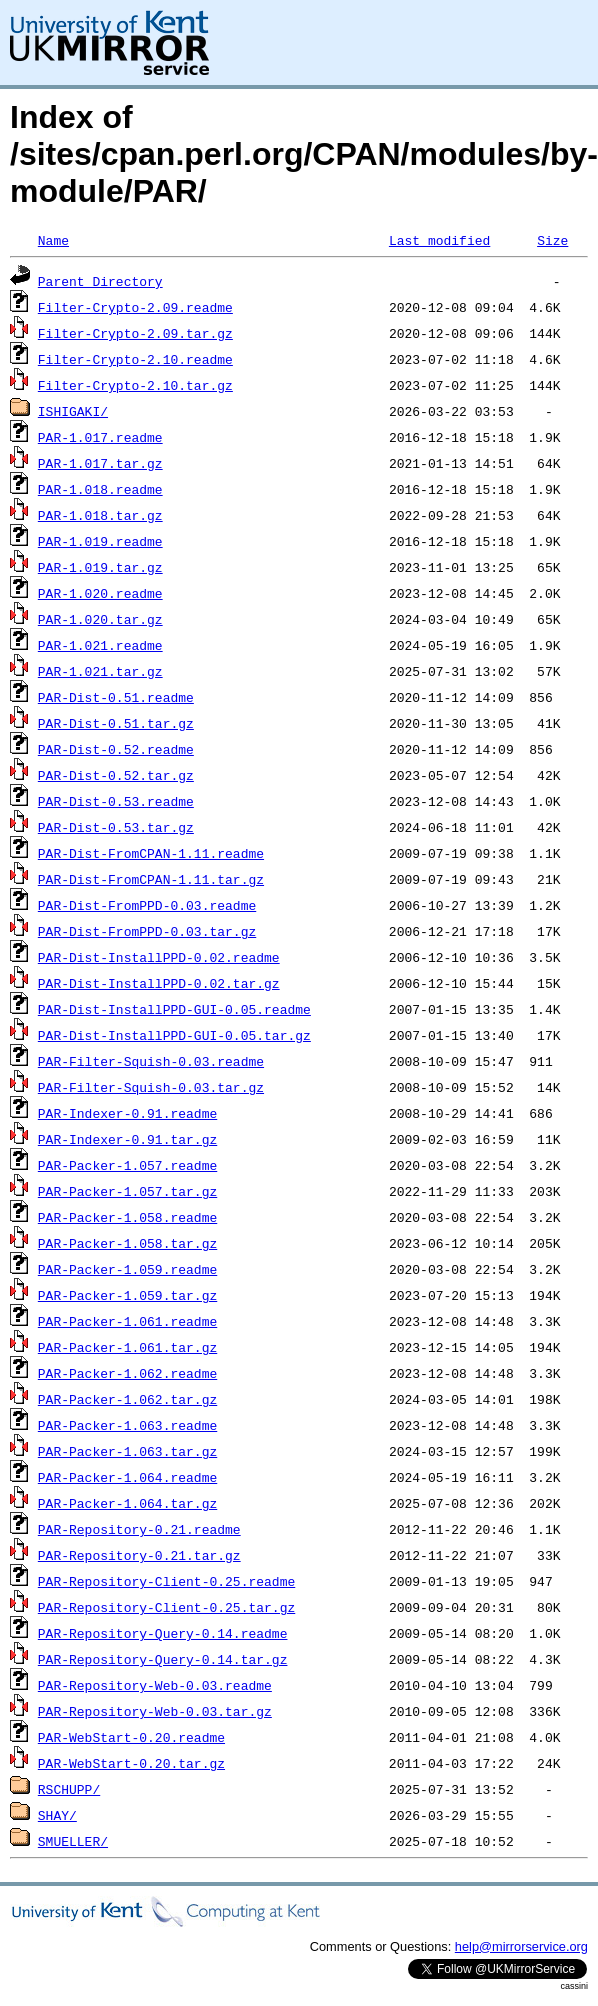 The image size is (598, 2006). I want to click on ISHIGAKI/, so click(73, 411).